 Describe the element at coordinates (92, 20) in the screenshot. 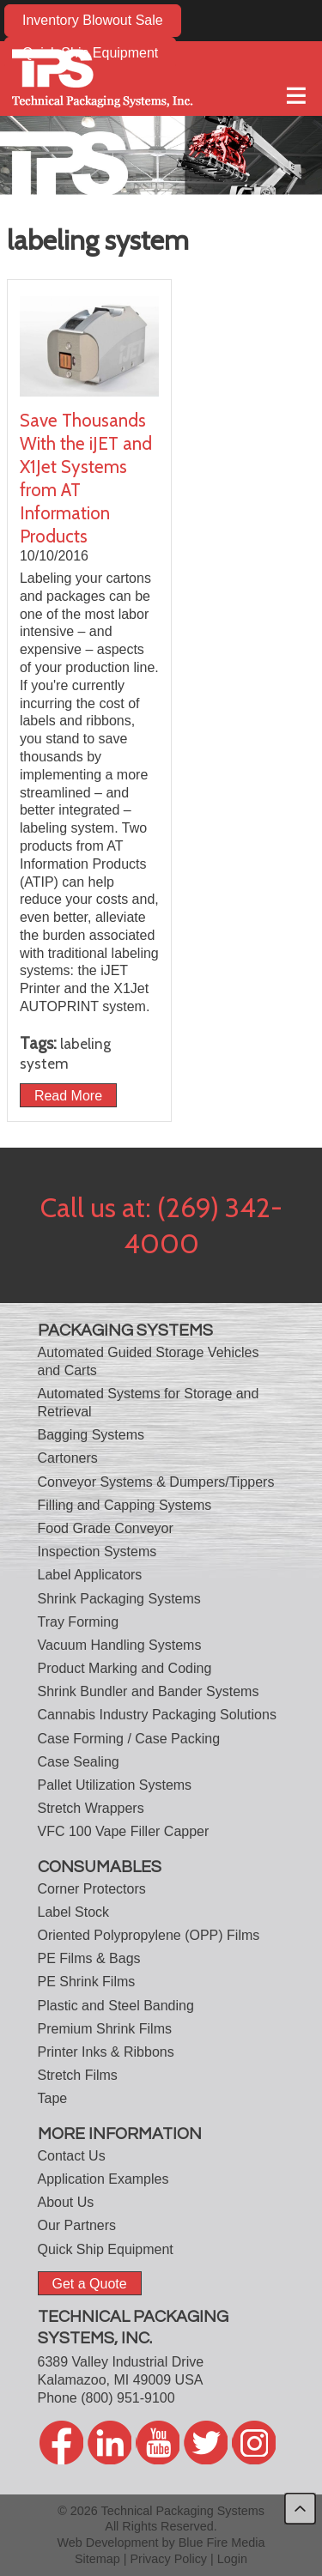

I see `Inventory Blowout Sale` at that location.